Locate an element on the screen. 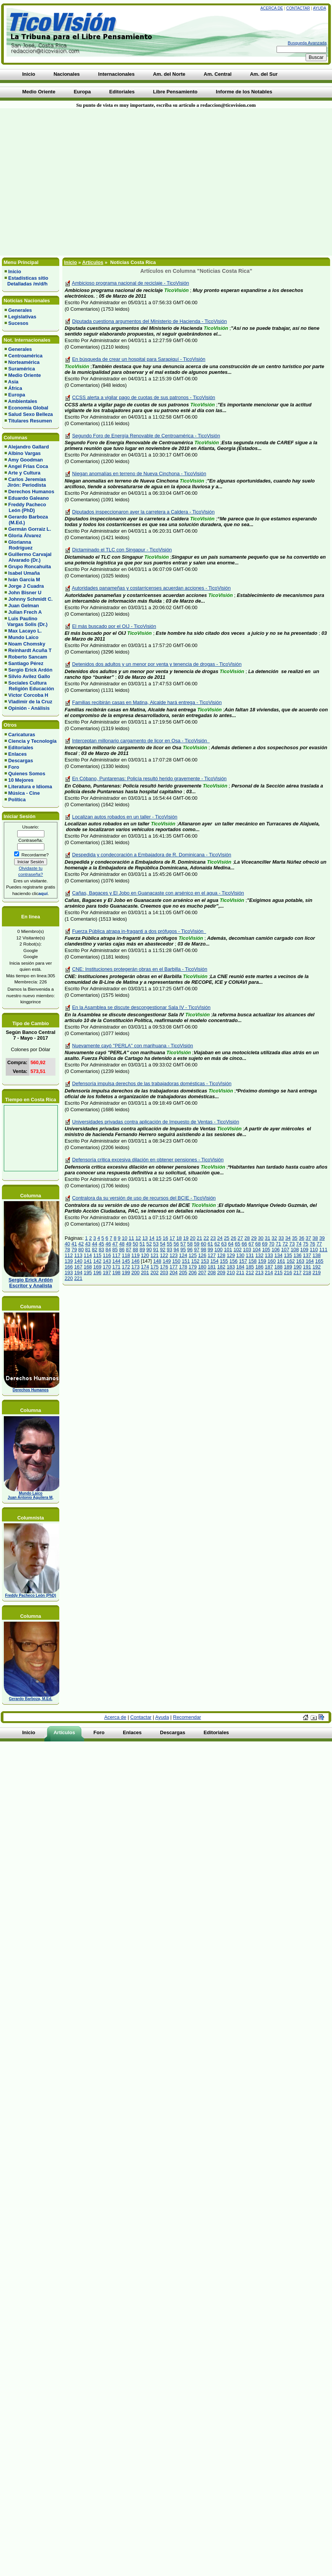 The height and width of the screenshot is (2576, 332). 150 is located at coordinates (176, 1261).